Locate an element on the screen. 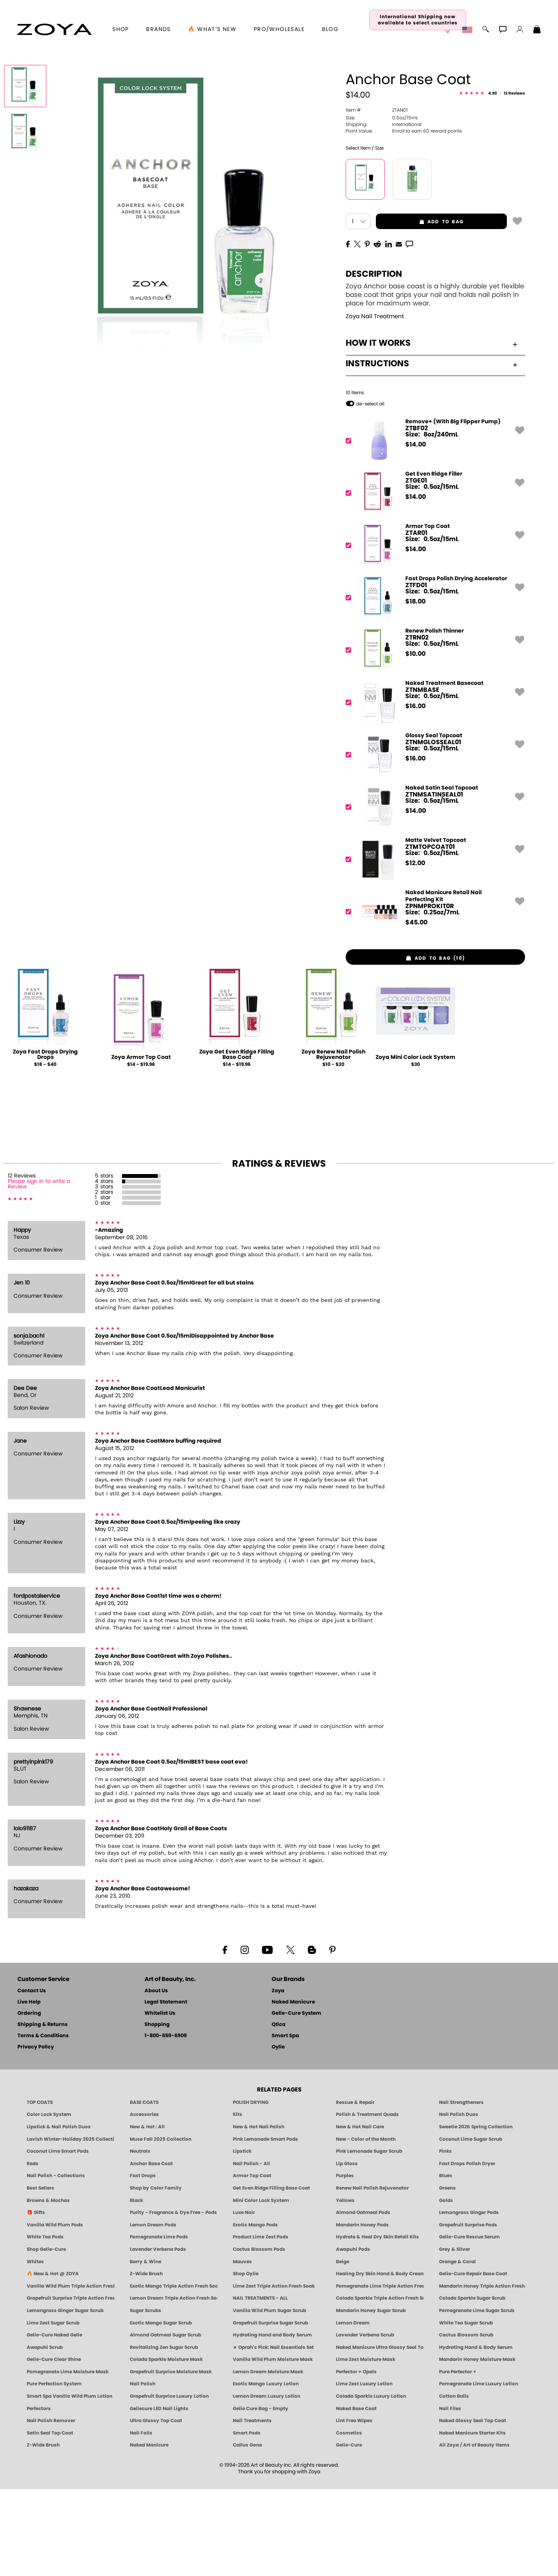 The height and width of the screenshot is (2576, 558). Mauves [Mauve Nail Polish - Clean, Timeless Neutrals by ZOYA] is located at coordinates (242, 2348).